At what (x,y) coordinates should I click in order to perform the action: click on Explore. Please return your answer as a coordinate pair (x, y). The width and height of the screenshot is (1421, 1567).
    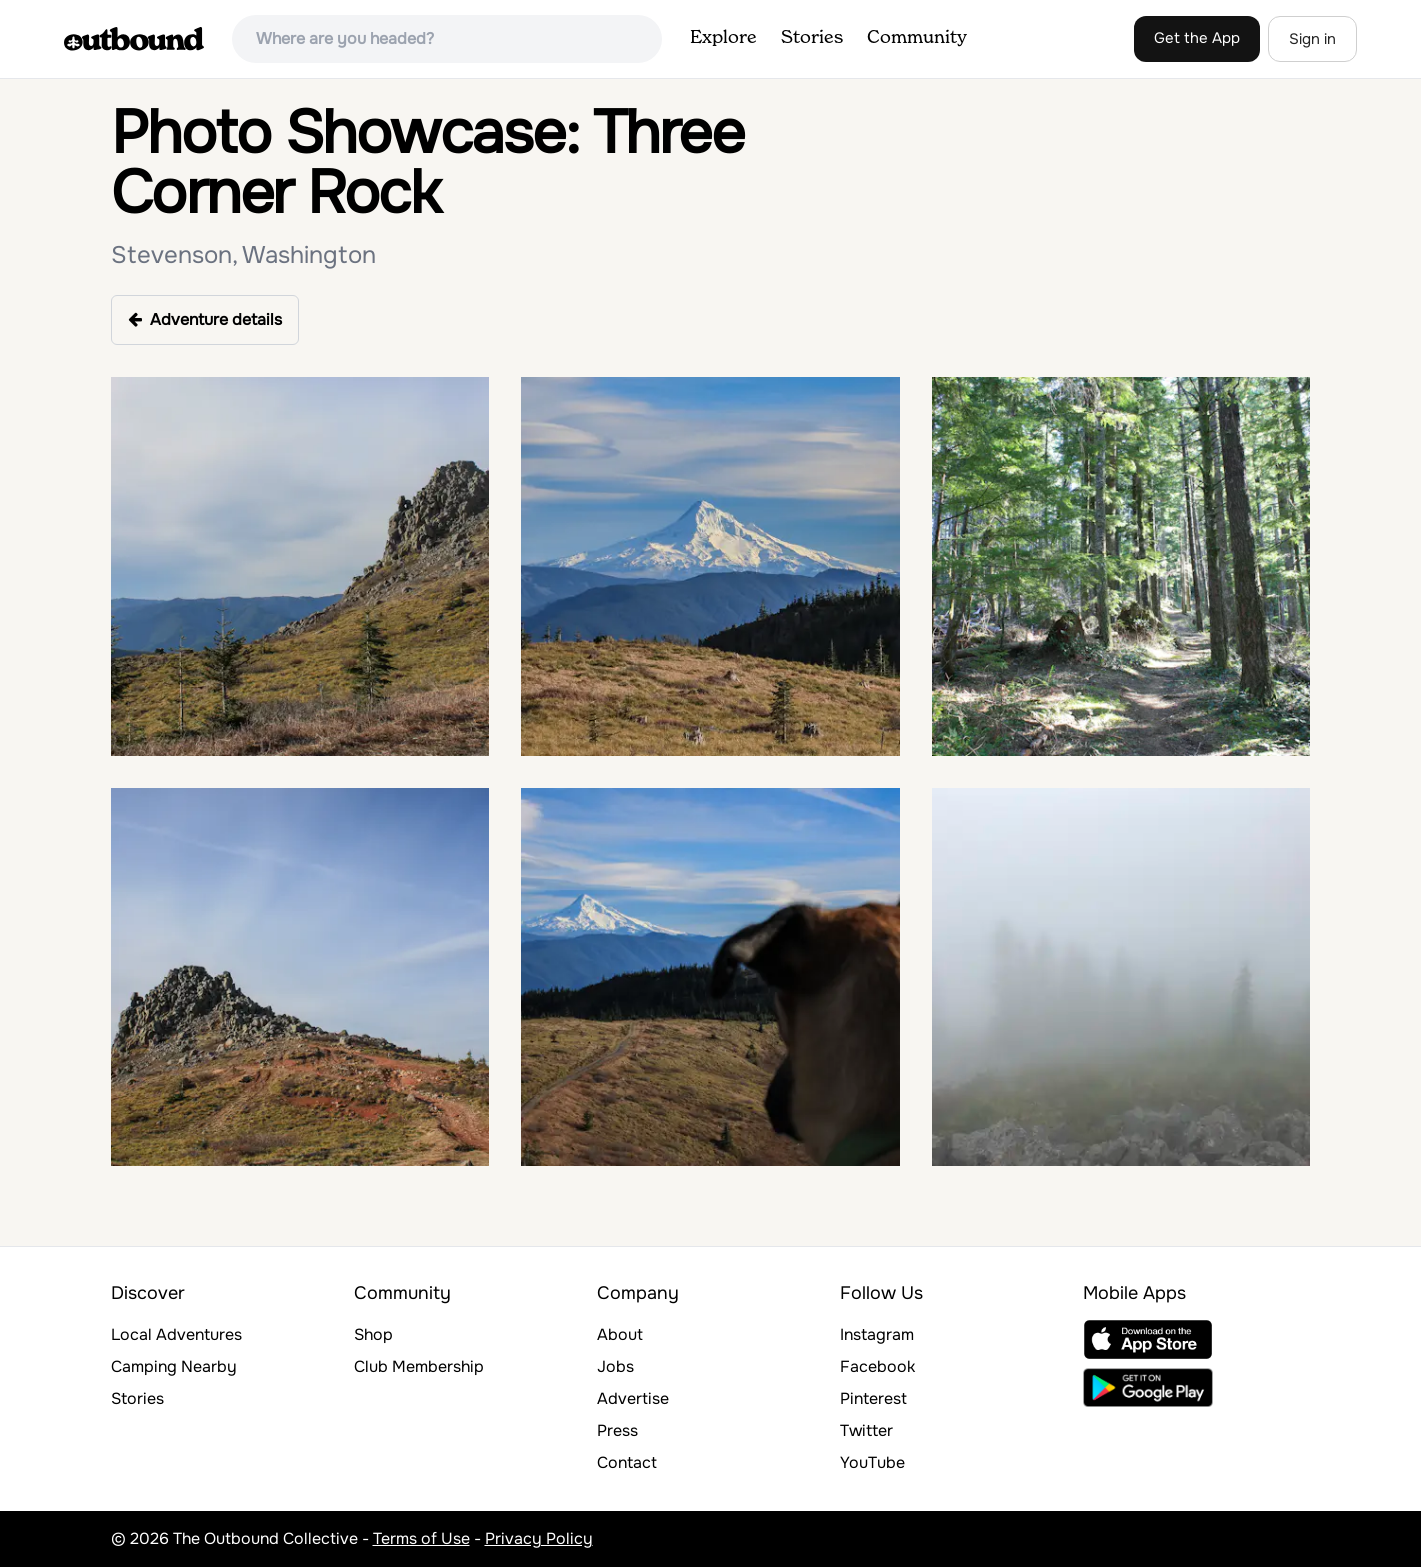
    Looking at the image, I should click on (723, 38).